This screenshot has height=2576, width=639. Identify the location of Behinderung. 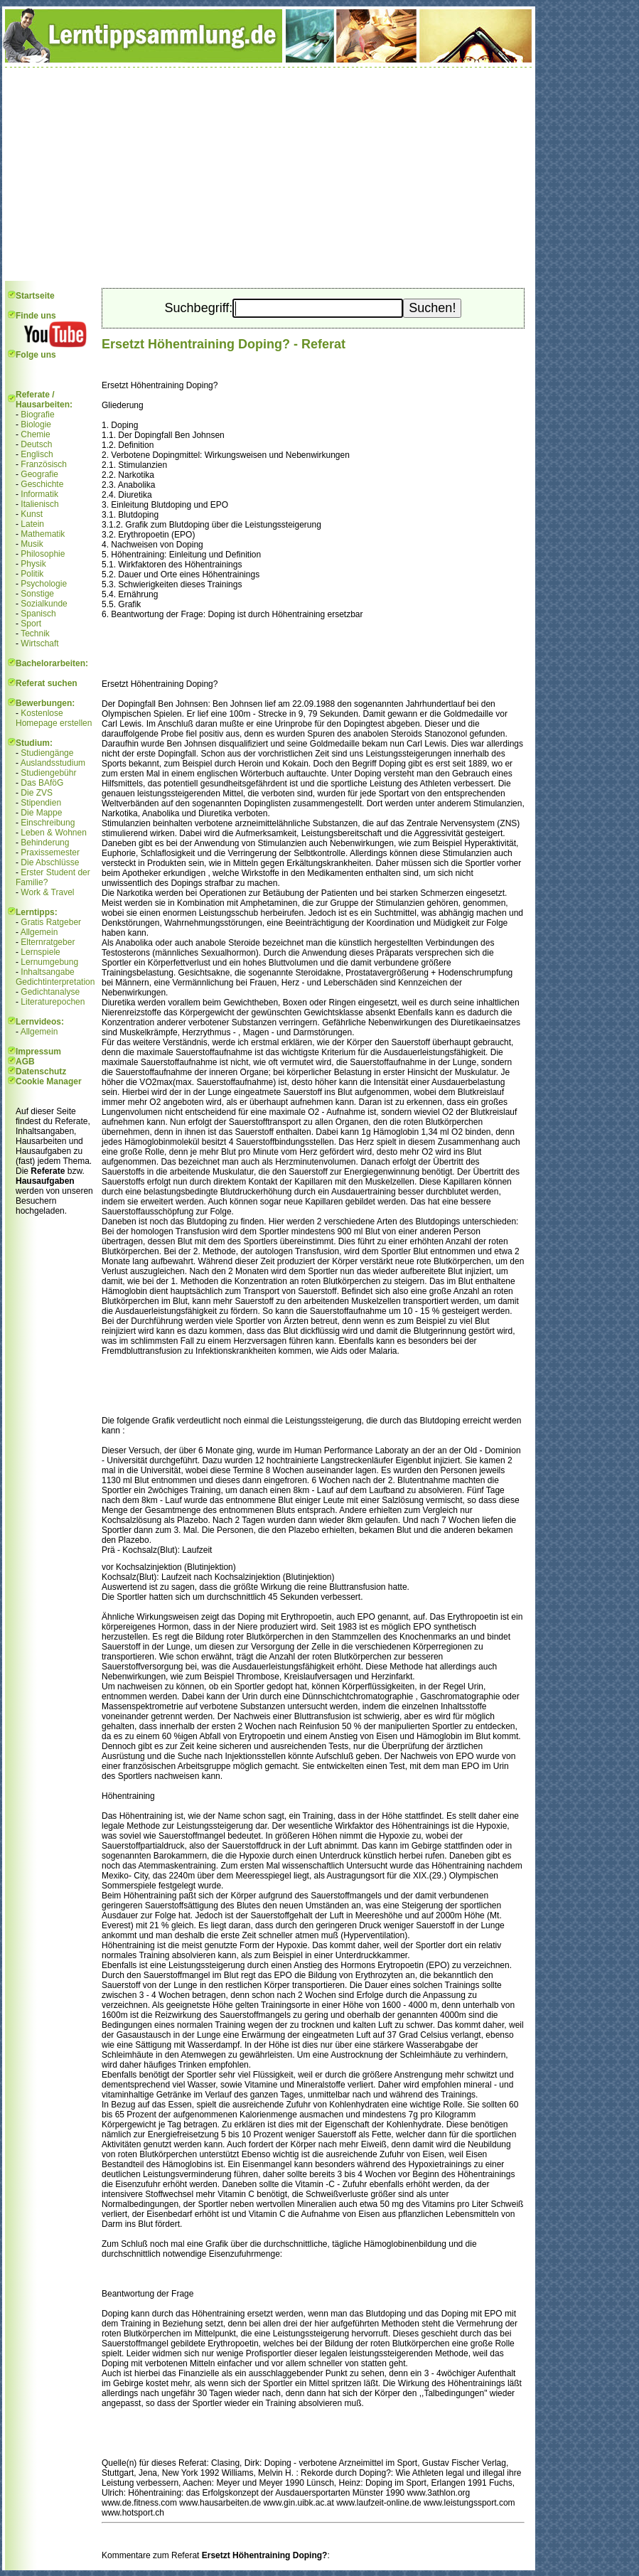
(45, 843).